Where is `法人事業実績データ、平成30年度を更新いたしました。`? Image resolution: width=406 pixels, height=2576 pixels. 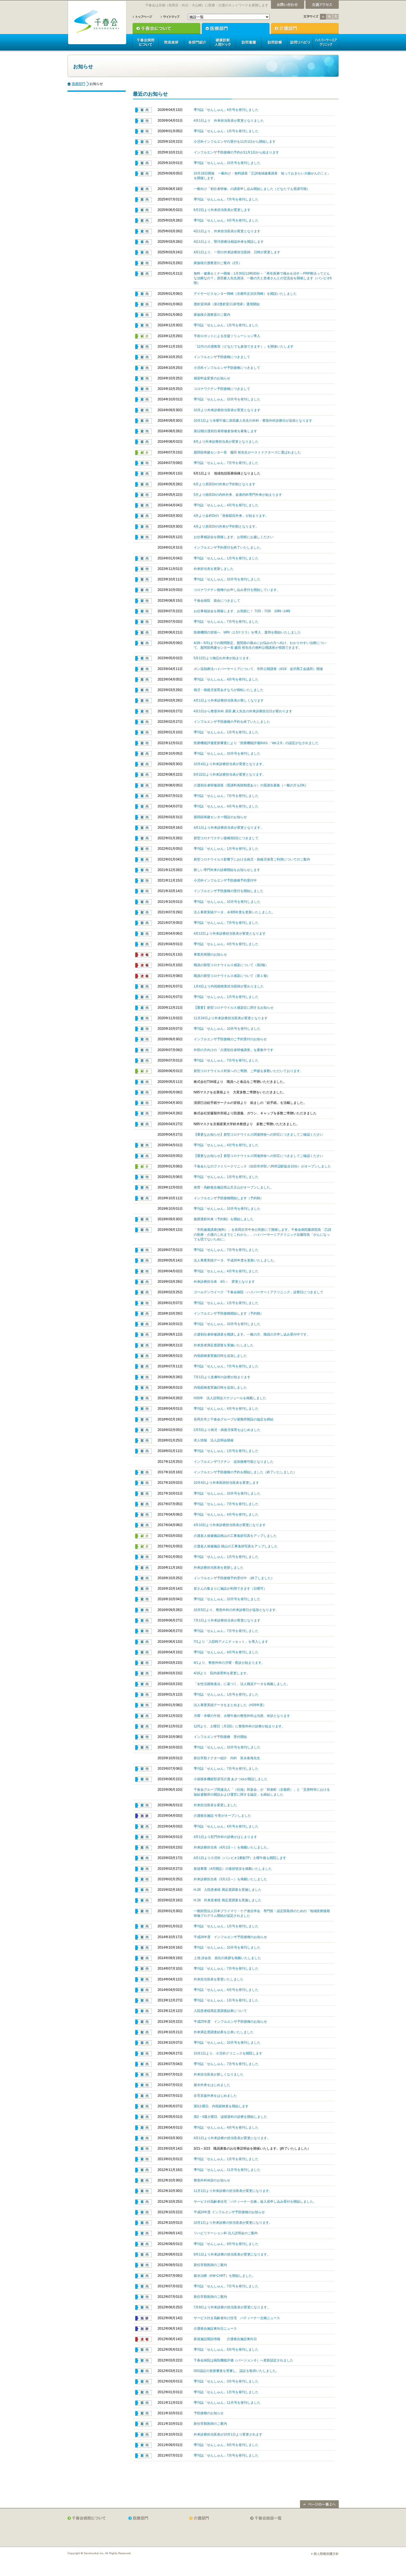
法人事業実績データ、平成30年度を更新いたしました。 is located at coordinates (235, 1260).